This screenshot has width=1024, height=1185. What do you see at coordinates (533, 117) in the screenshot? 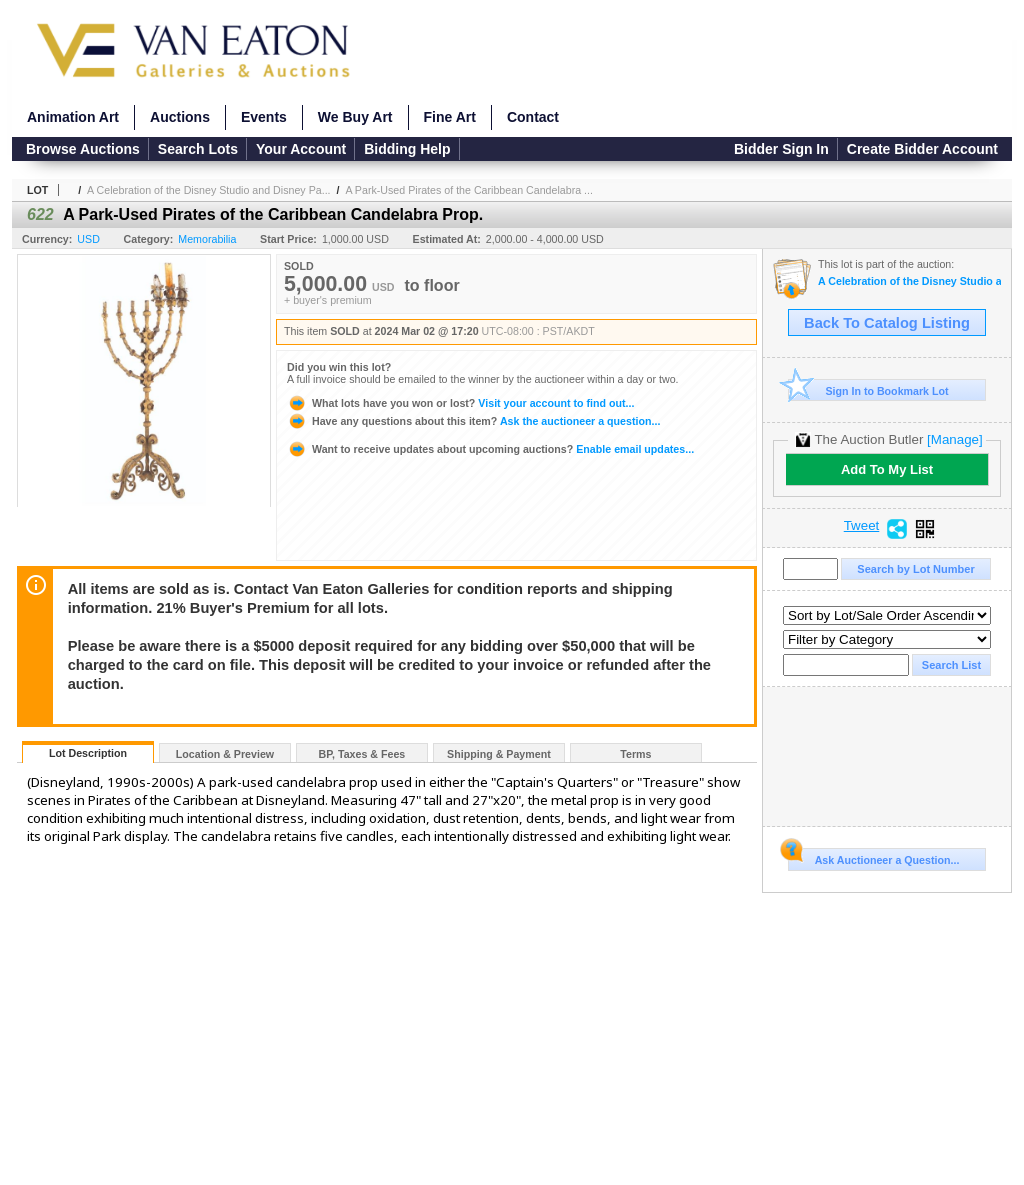
I see `Contact` at bounding box center [533, 117].